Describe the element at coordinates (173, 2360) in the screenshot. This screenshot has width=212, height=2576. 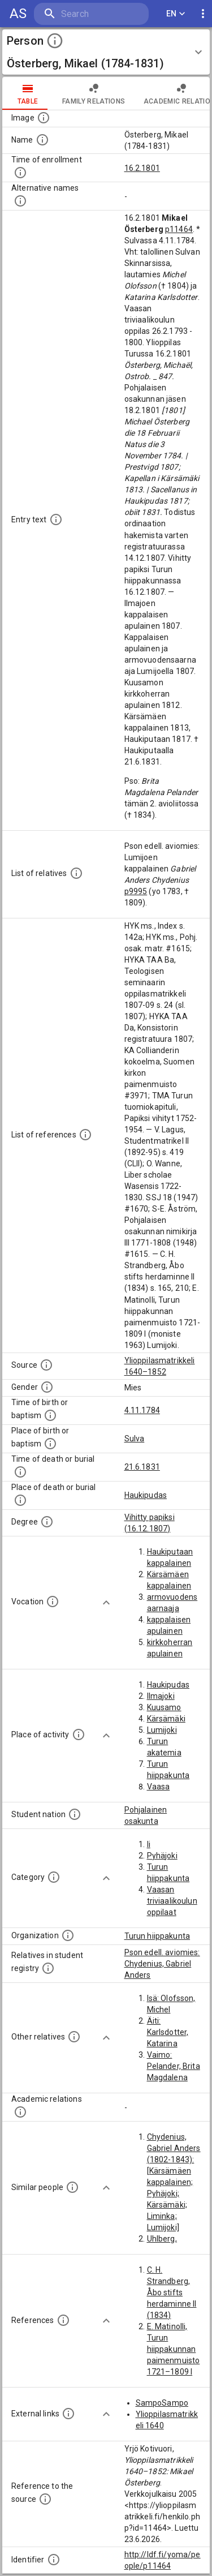
I see `E. Matinolli, Turun hiippakunnan paimenmuisto 1721–1809 I (moniste 1963)` at that location.